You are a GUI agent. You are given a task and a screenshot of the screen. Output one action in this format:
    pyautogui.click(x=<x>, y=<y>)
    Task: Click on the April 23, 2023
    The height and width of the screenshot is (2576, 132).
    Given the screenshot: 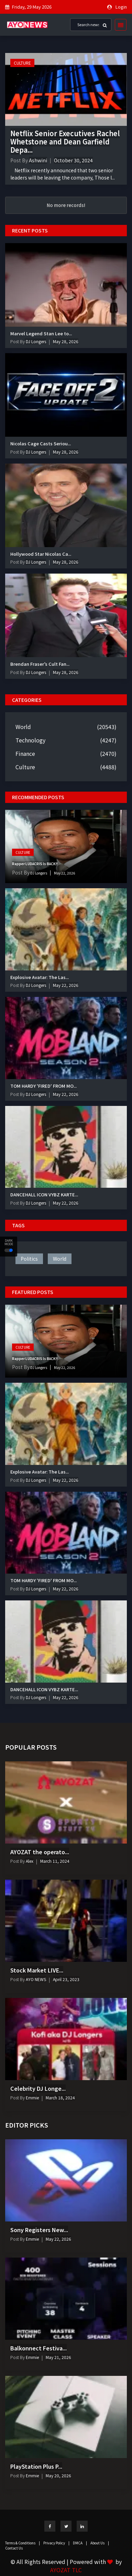 What is the action you would take?
    pyautogui.click(x=66, y=1979)
    